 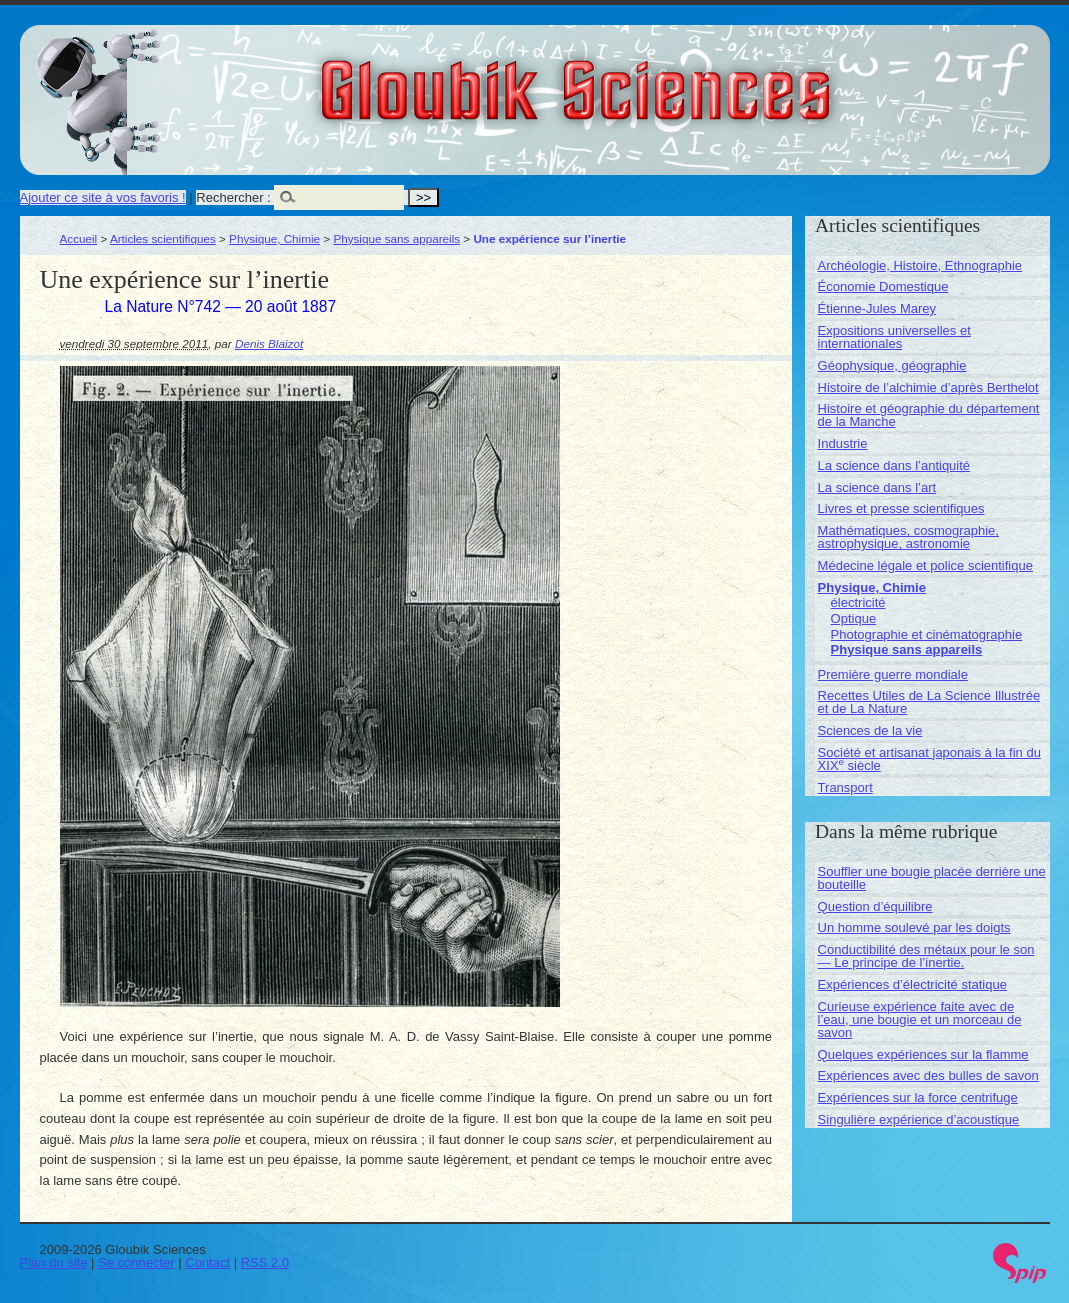 What do you see at coordinates (914, 927) in the screenshot?
I see `Un homme soulevé par les doigts` at bounding box center [914, 927].